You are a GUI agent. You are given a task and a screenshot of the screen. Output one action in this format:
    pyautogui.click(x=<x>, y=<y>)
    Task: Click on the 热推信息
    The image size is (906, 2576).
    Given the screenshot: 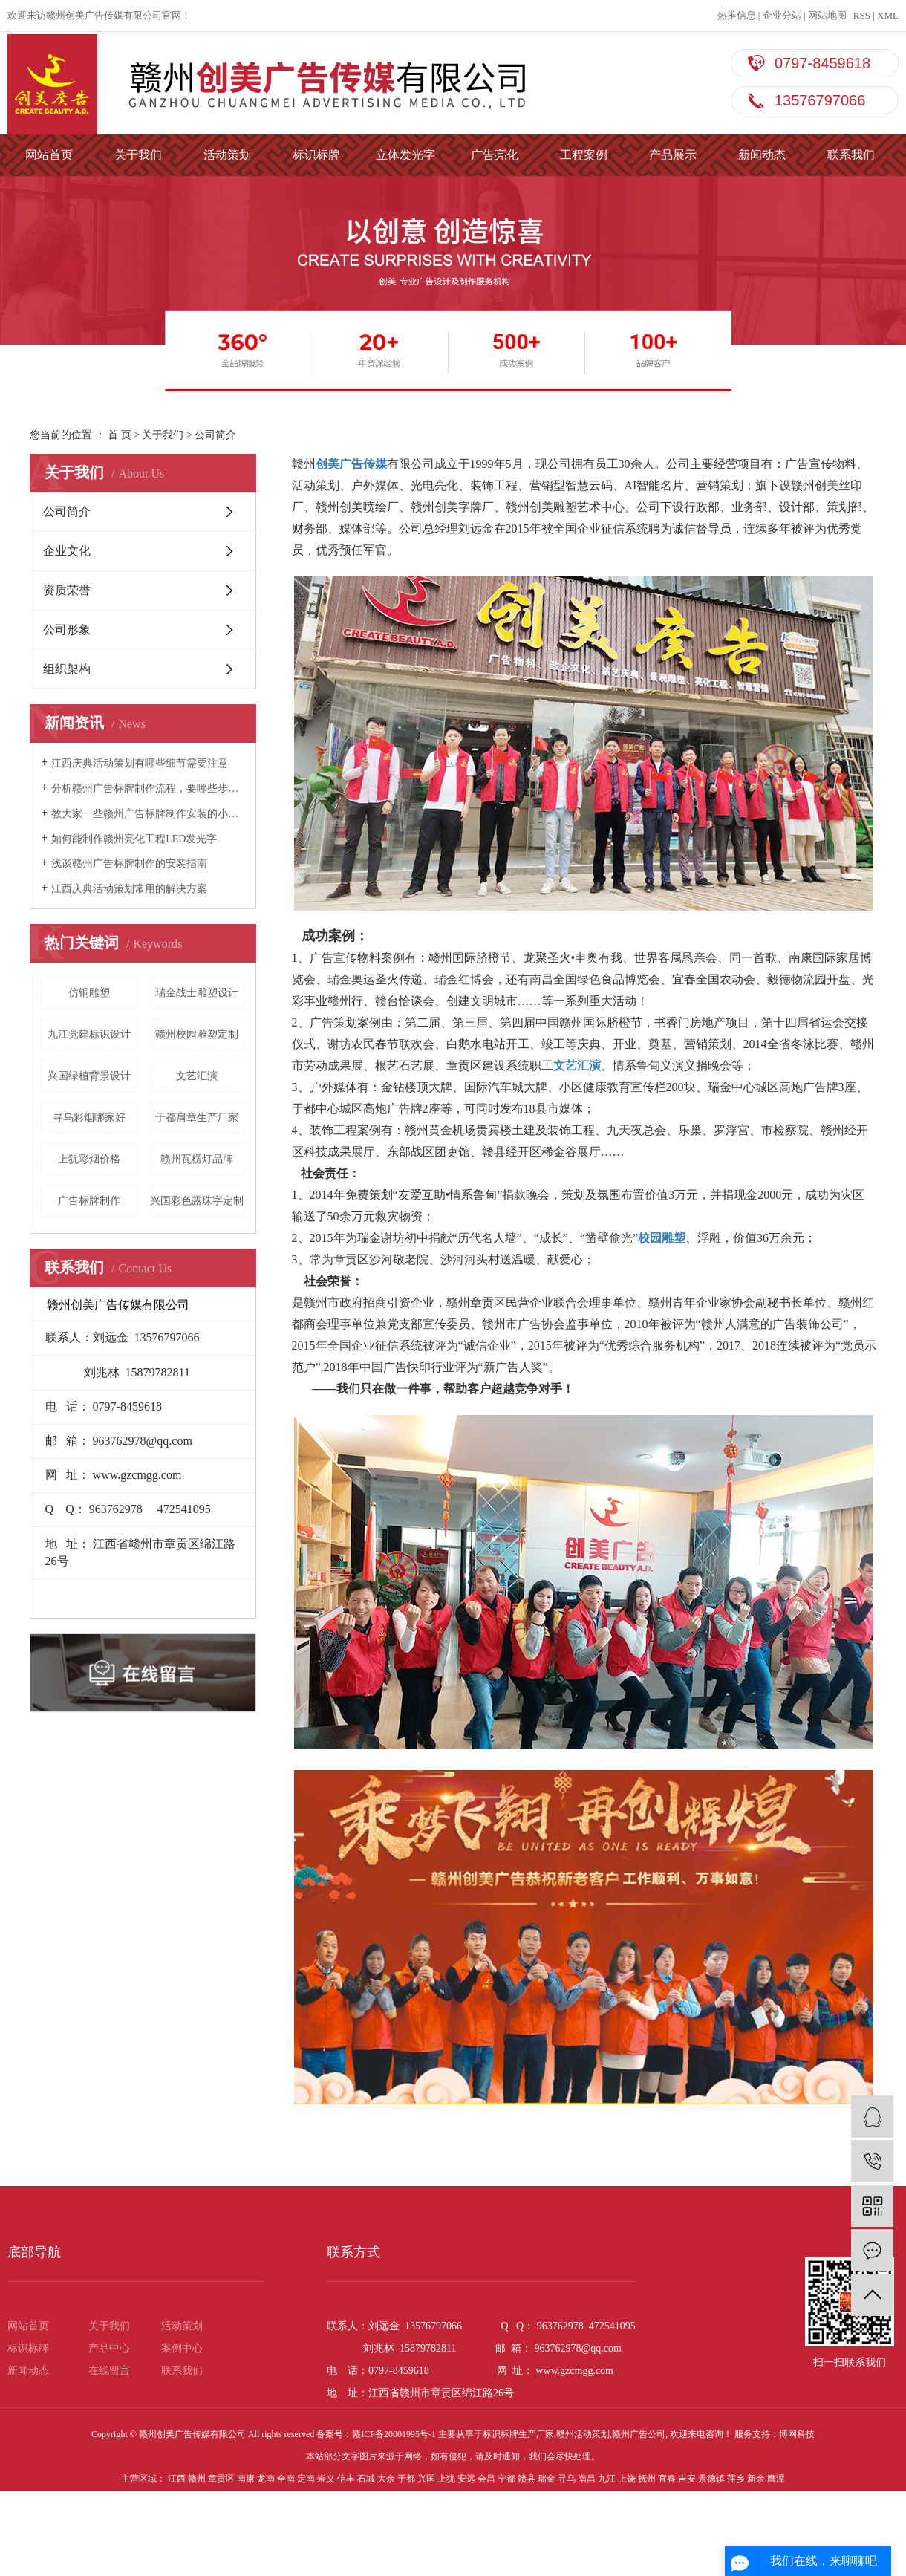 What is the action you would take?
    pyautogui.click(x=736, y=15)
    